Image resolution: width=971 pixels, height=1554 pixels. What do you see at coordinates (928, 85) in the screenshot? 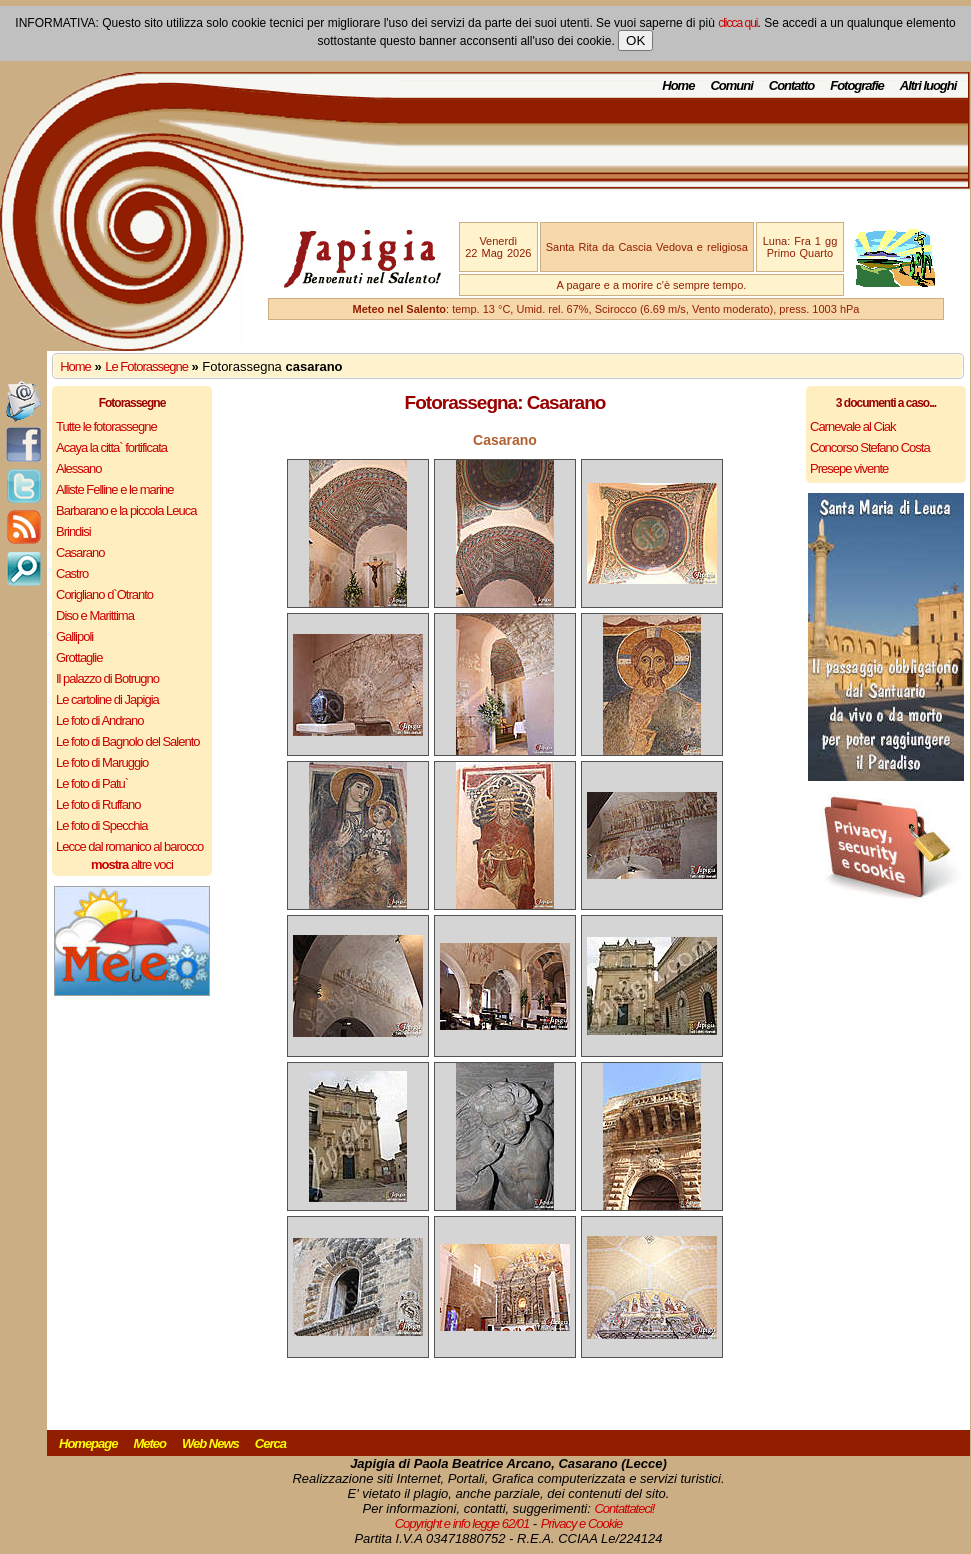
I see `Altri luoghi` at bounding box center [928, 85].